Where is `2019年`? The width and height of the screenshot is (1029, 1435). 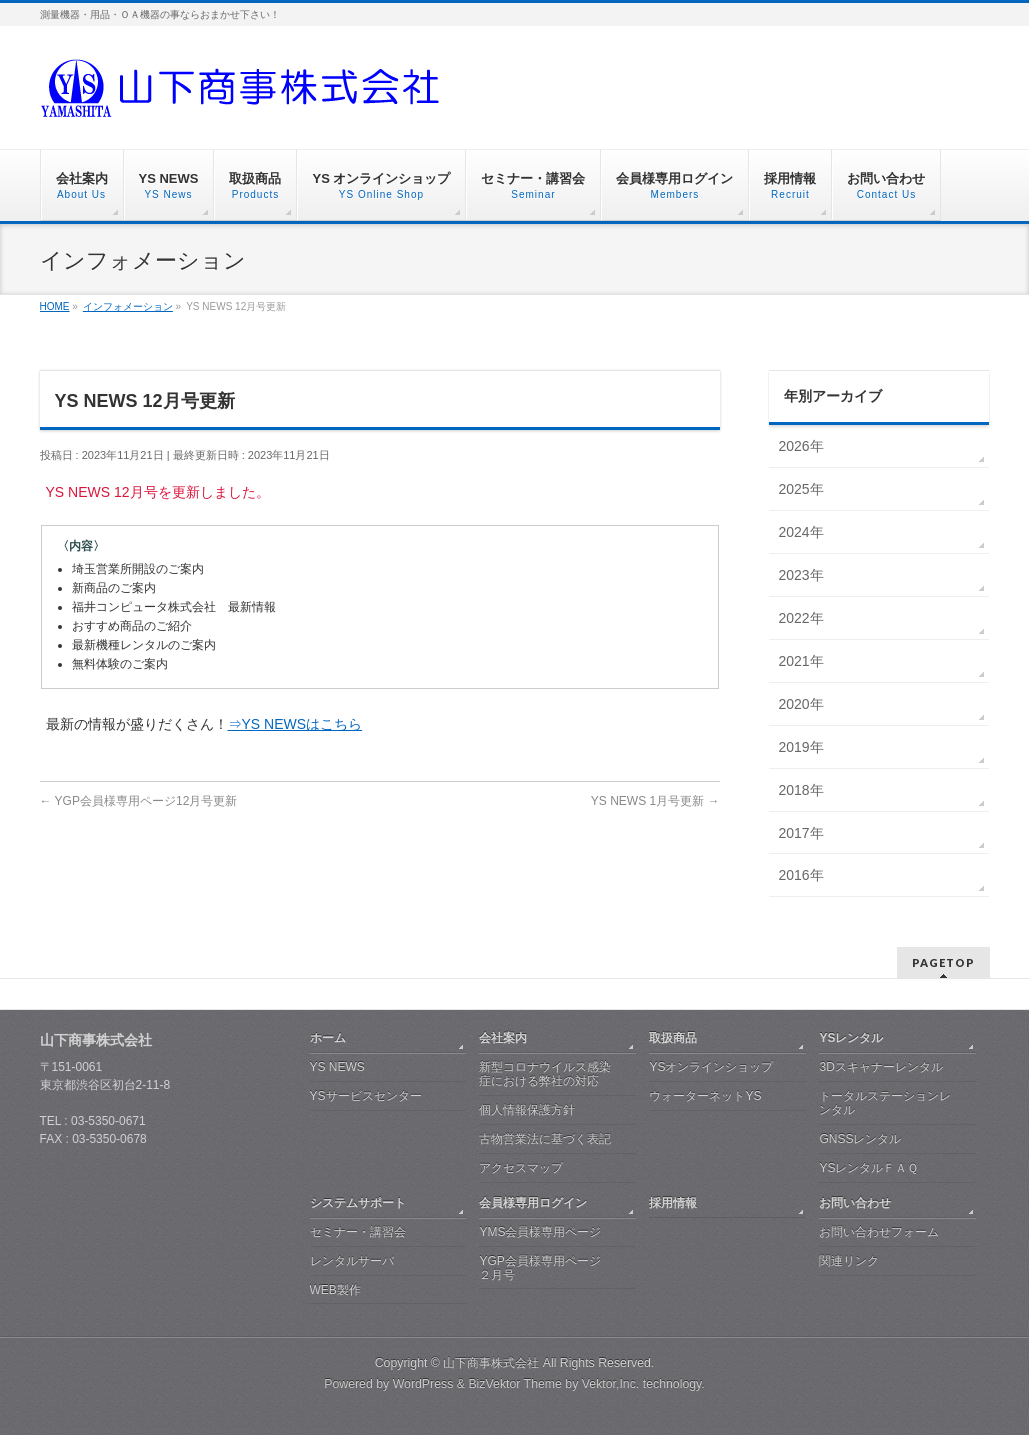
2019年 is located at coordinates (801, 747).